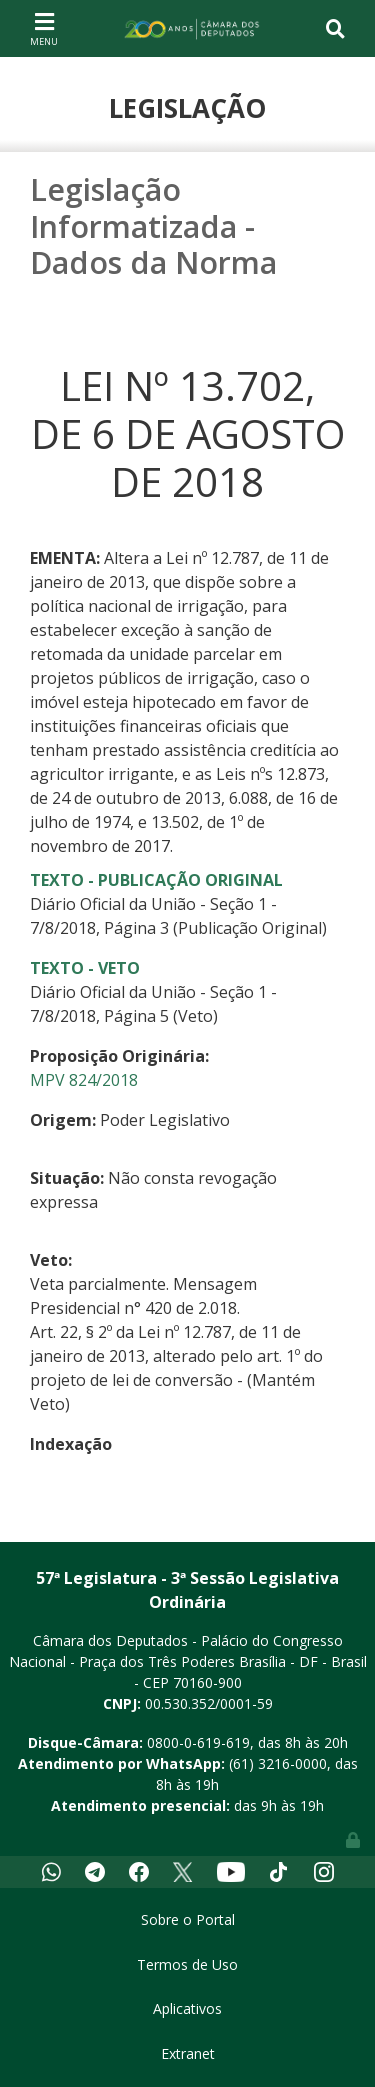 The image size is (375, 2087). What do you see at coordinates (44, 28) in the screenshot?
I see `[Toggle navigation]` at bounding box center [44, 28].